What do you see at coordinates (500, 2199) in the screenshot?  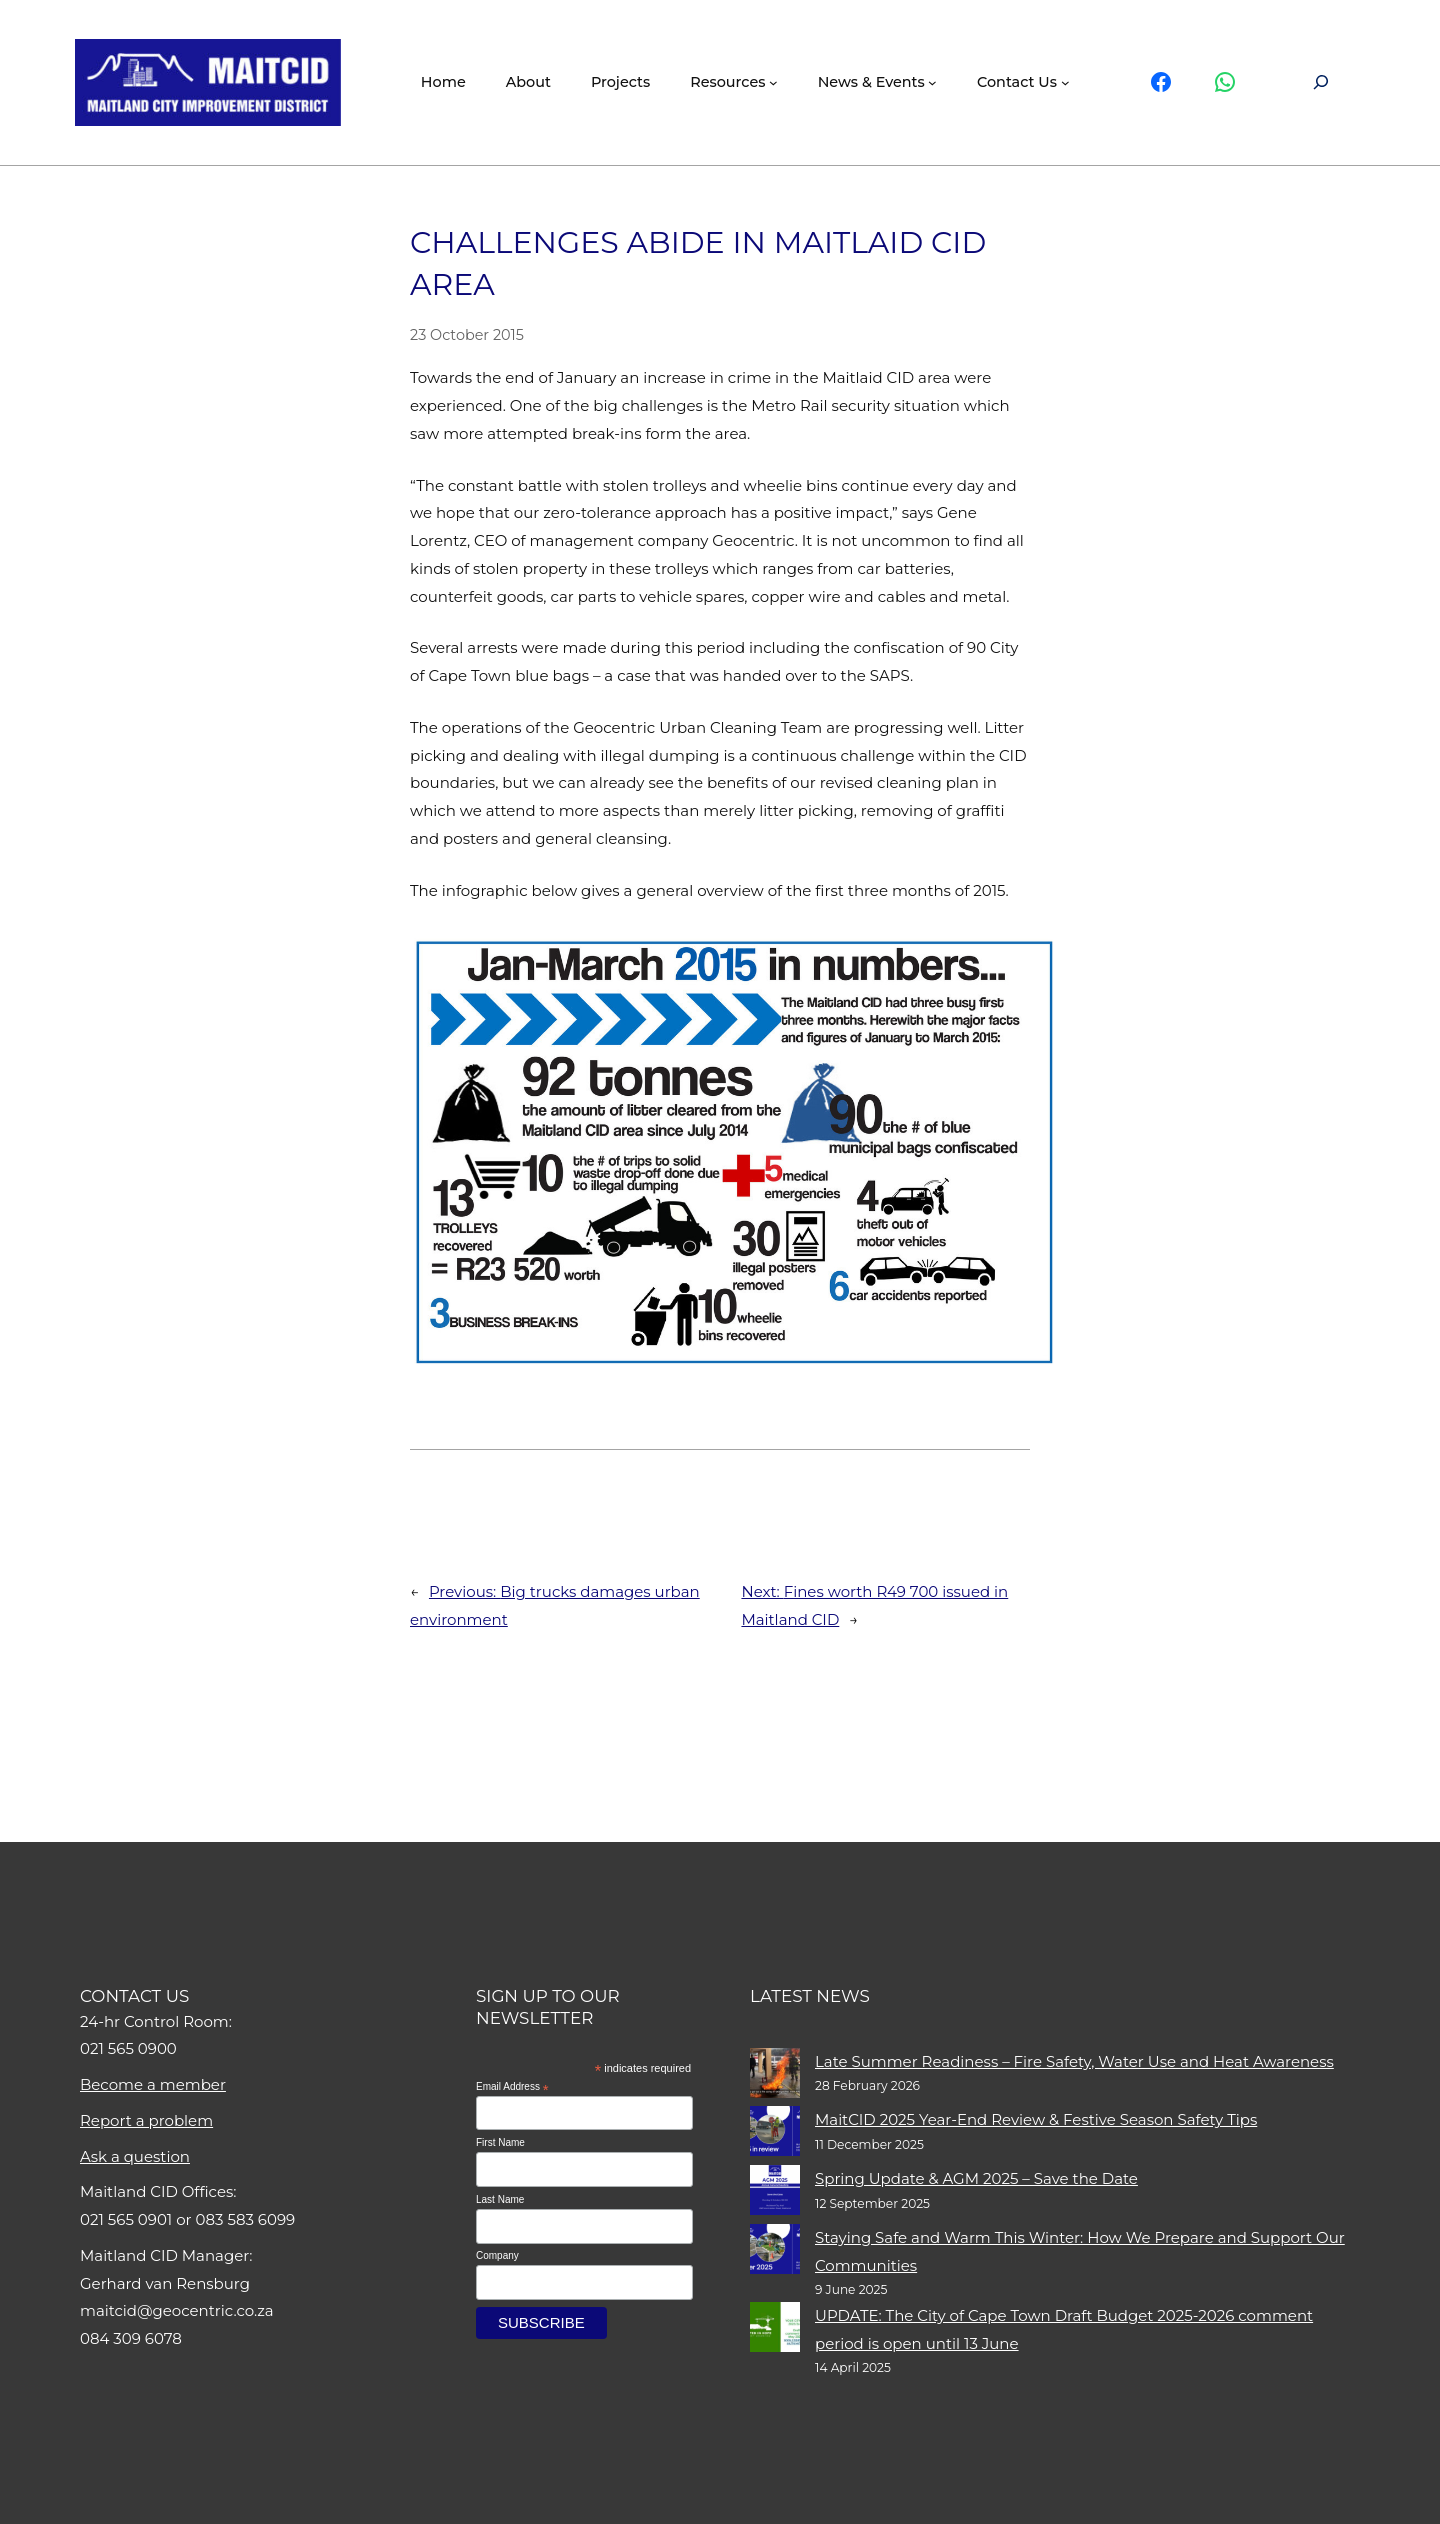 I see `Last Name` at bounding box center [500, 2199].